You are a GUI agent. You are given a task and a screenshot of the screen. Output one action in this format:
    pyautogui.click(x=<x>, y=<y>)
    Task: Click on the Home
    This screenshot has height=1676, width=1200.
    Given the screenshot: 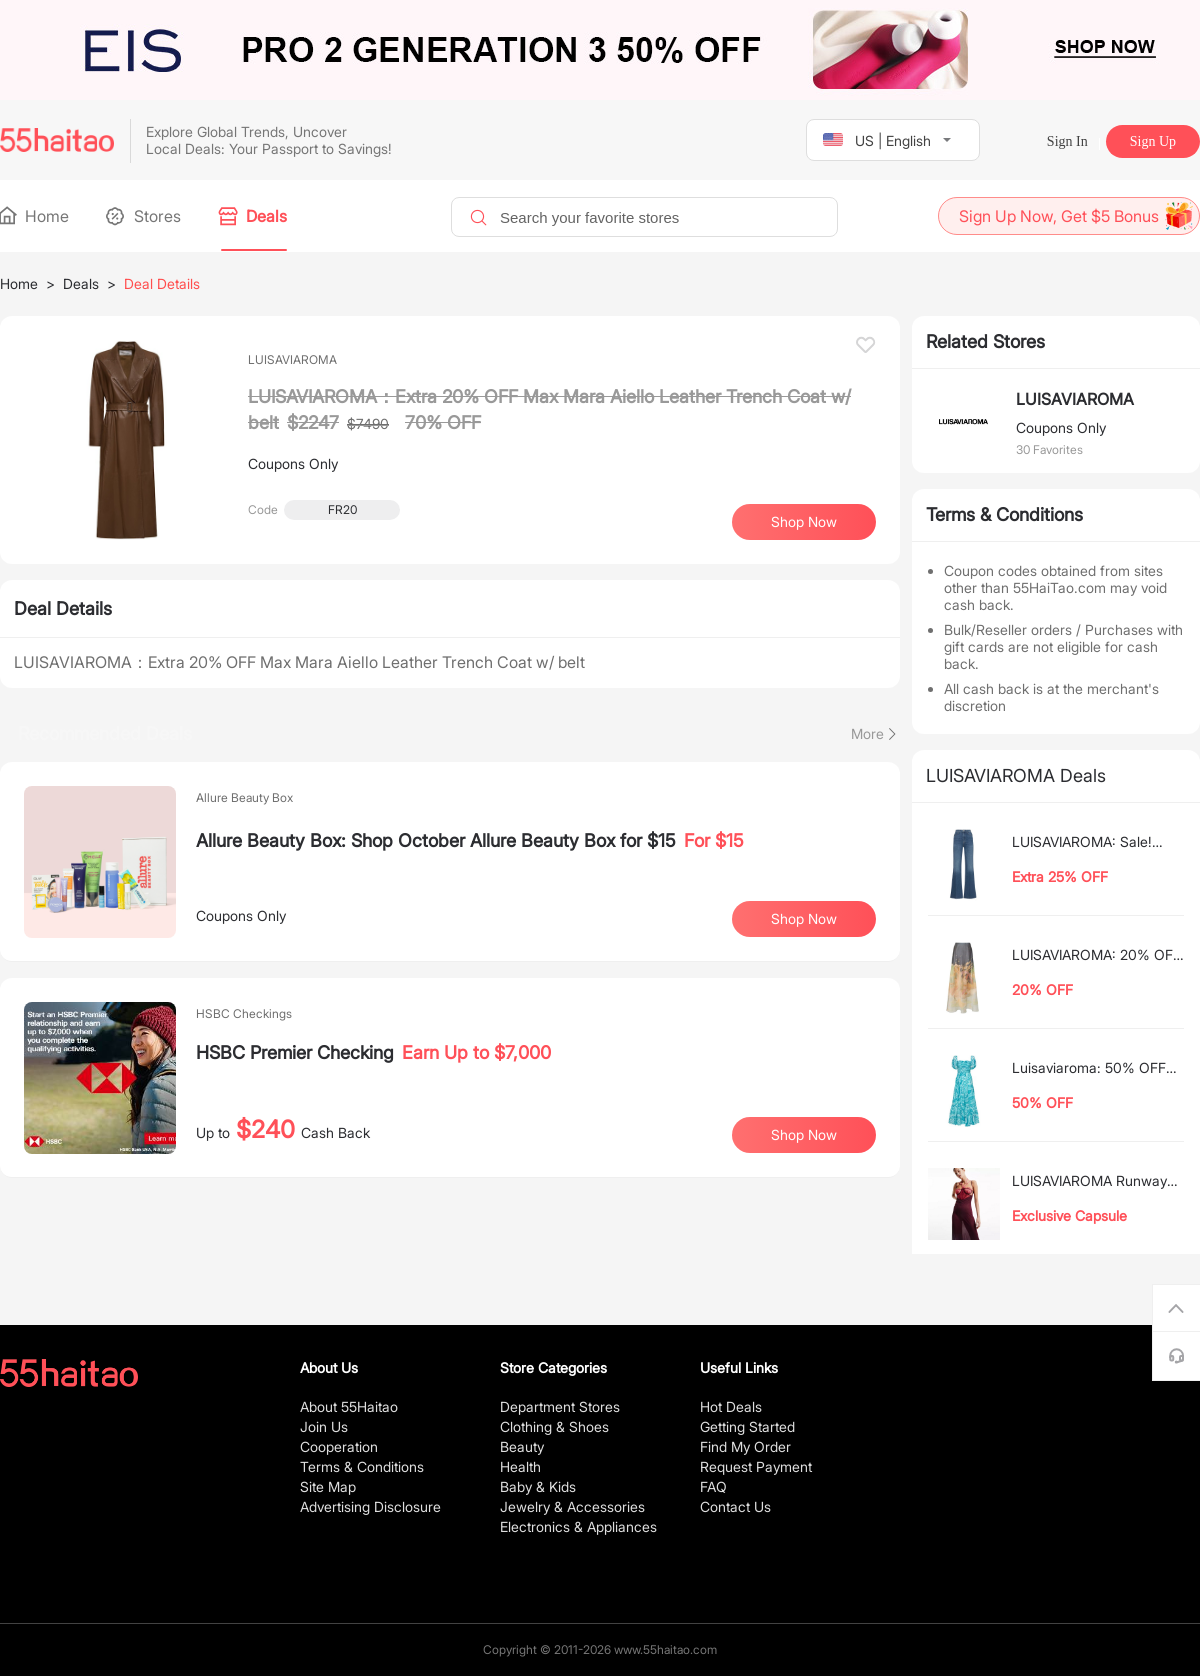 What is the action you would take?
    pyautogui.click(x=34, y=216)
    